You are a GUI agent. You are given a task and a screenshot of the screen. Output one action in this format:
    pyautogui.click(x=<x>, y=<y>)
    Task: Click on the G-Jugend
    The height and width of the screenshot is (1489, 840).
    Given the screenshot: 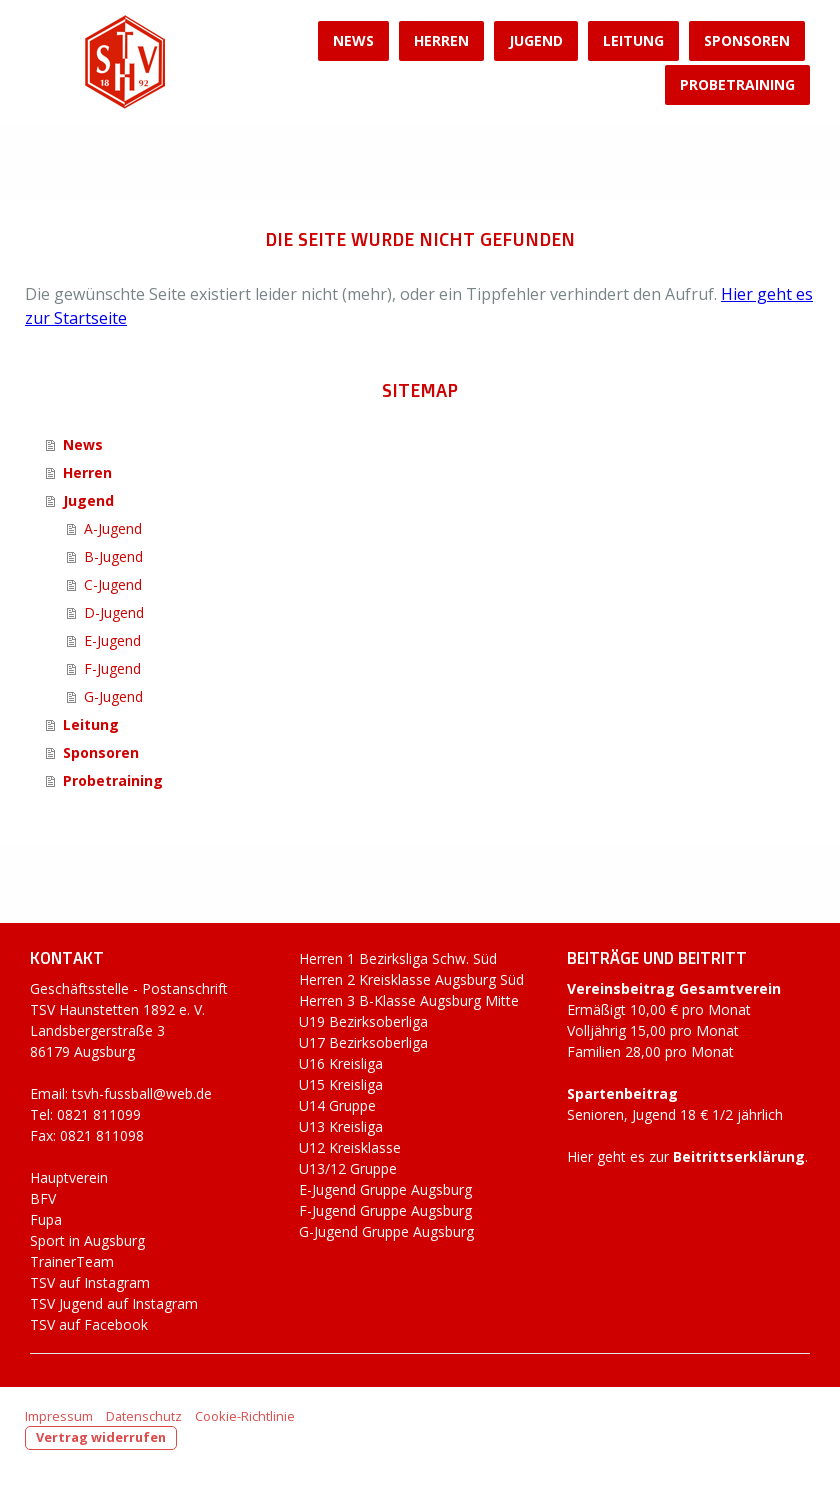 What is the action you would take?
    pyautogui.click(x=113, y=696)
    